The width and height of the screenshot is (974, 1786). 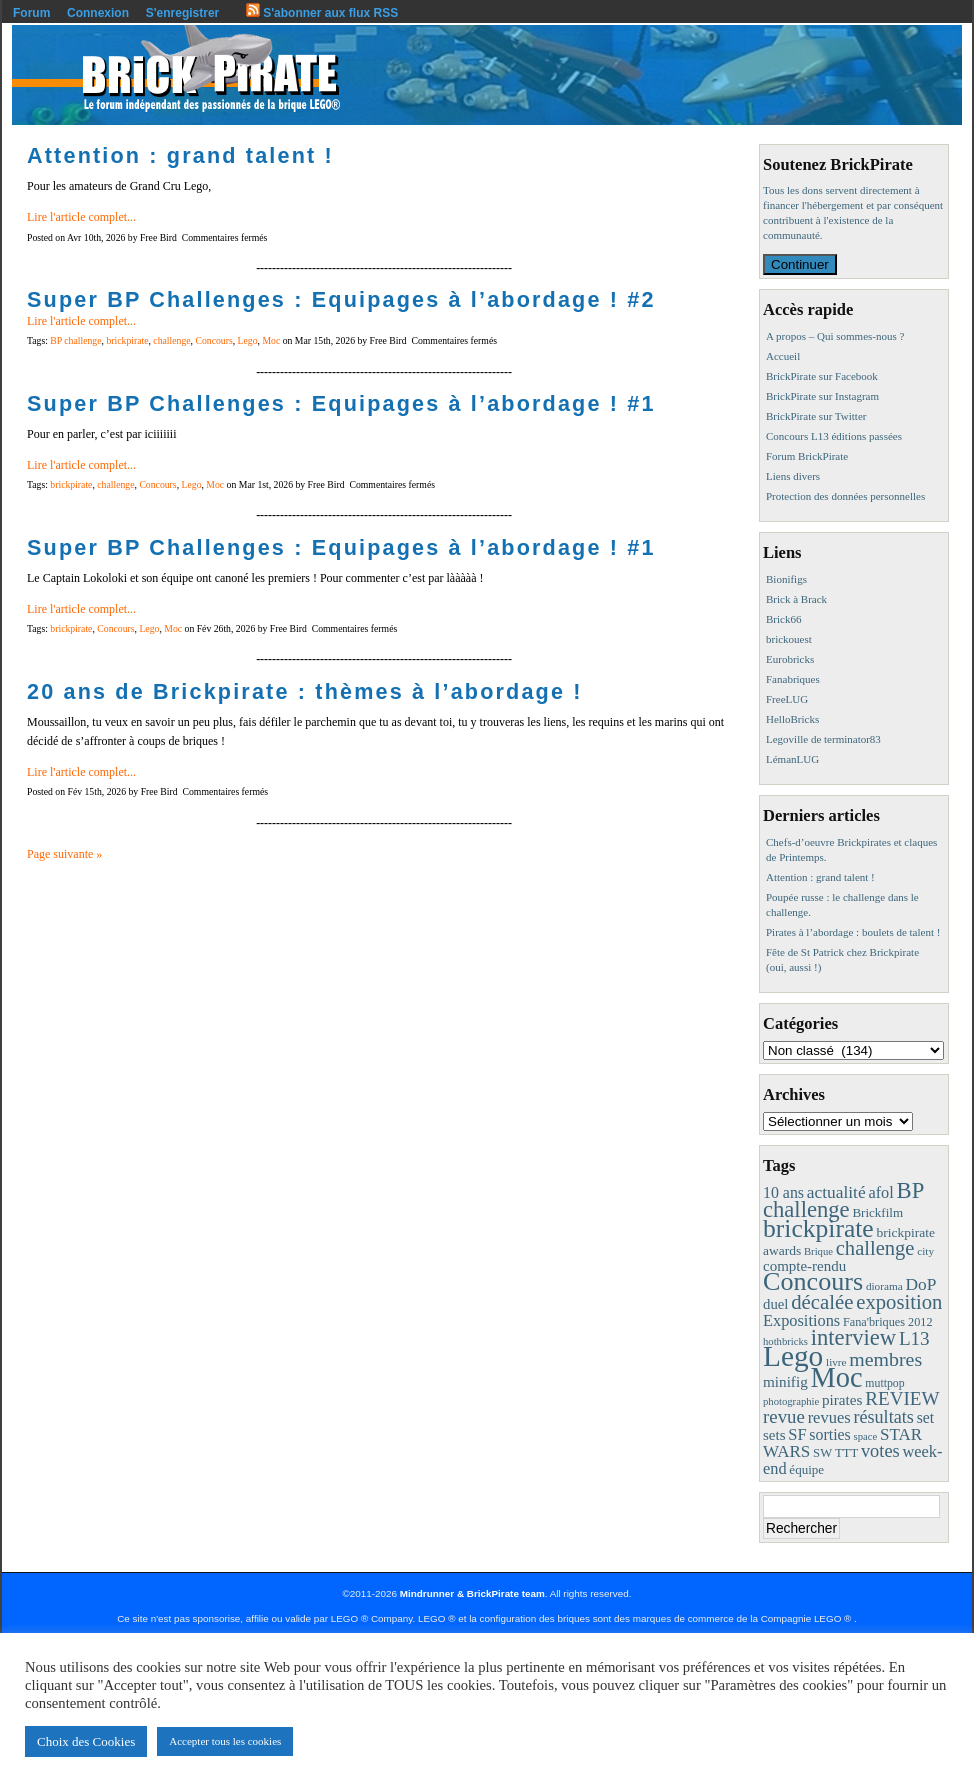 What do you see at coordinates (271, 340) in the screenshot?
I see `Moc` at bounding box center [271, 340].